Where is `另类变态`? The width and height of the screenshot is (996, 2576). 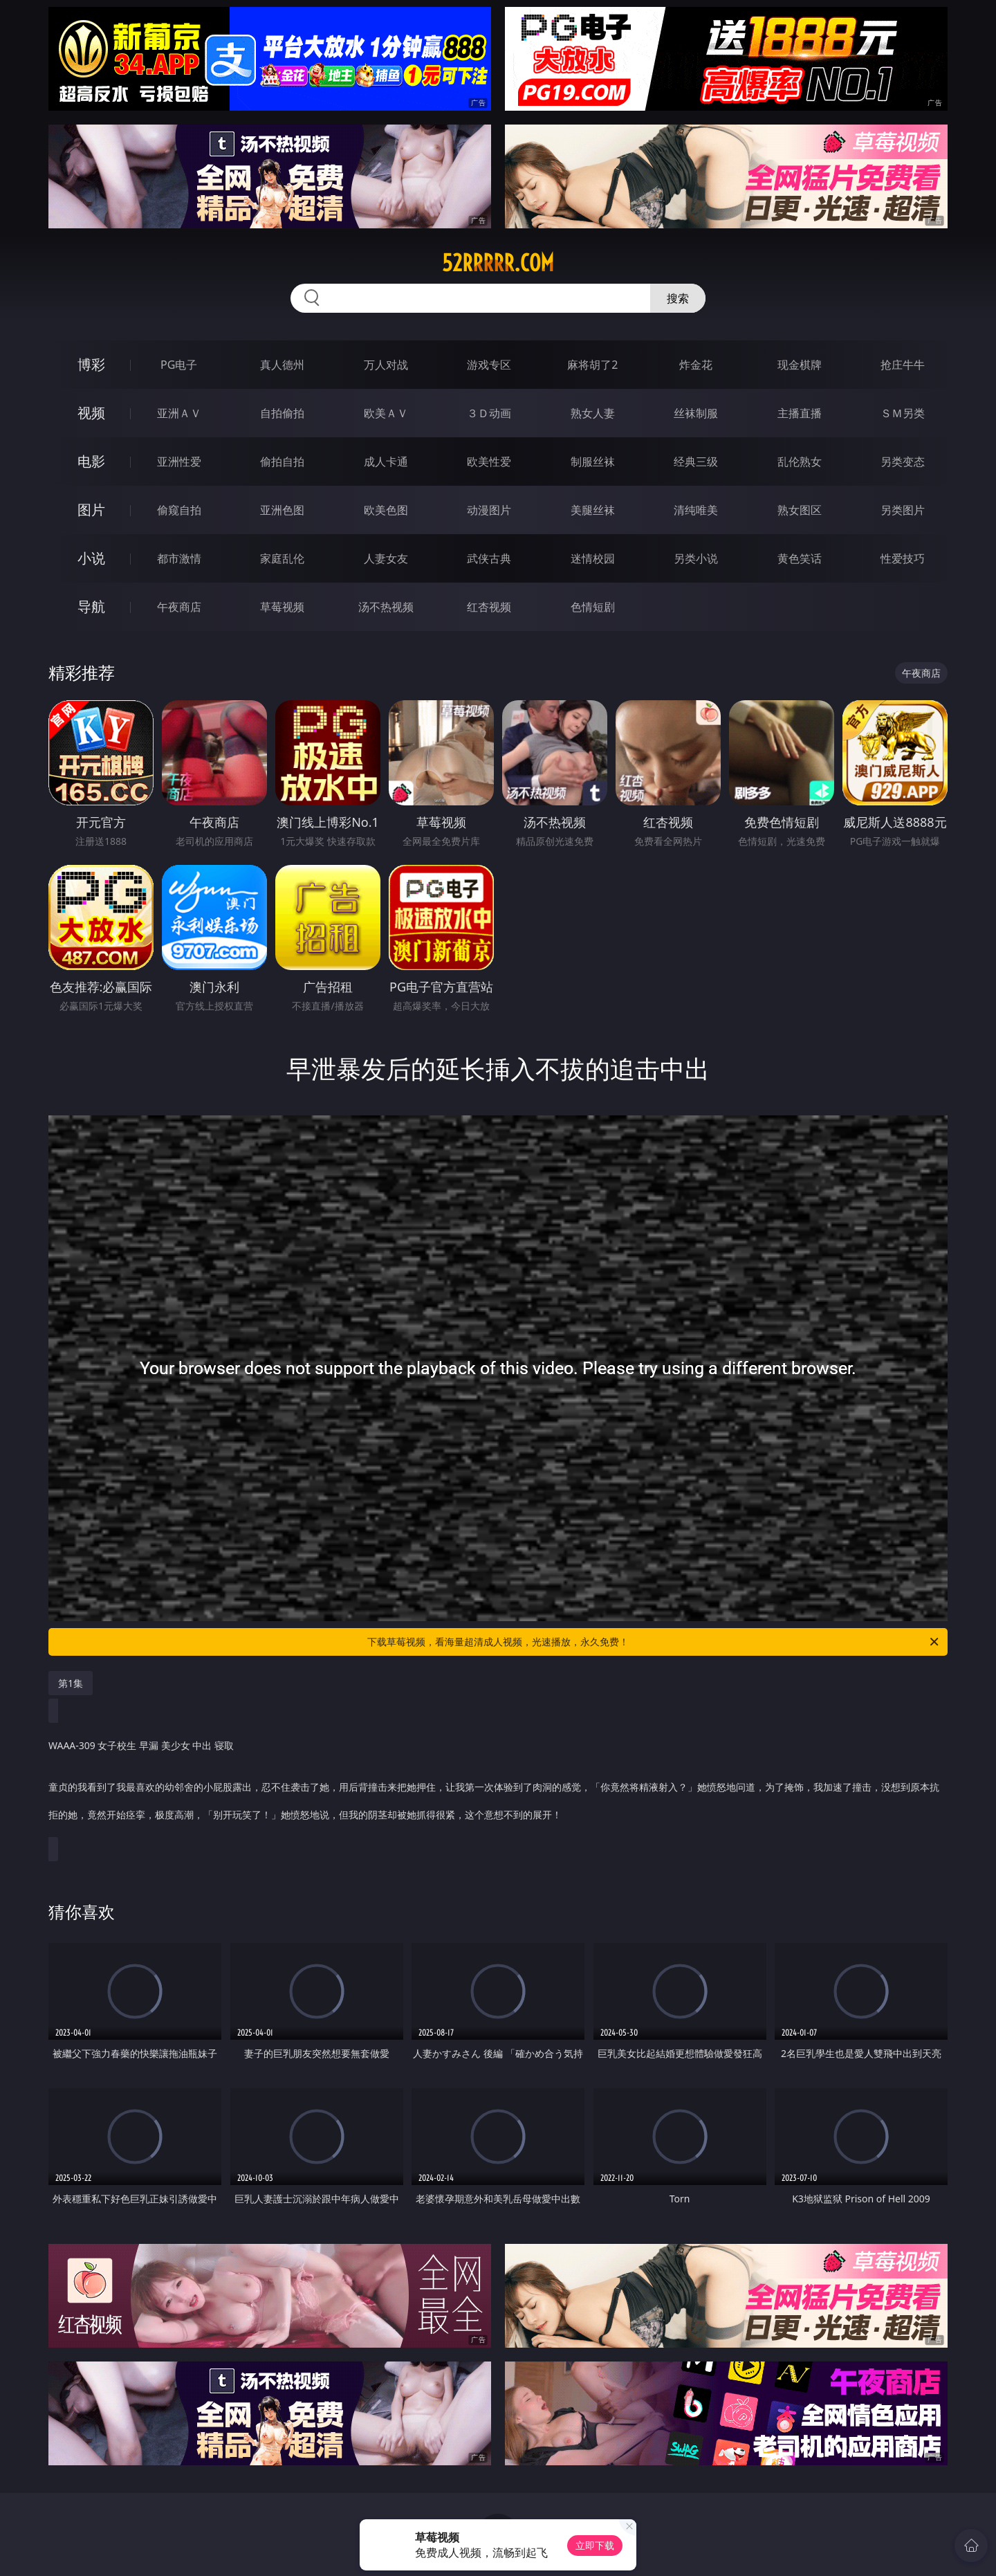
另类变态 is located at coordinates (902, 461).